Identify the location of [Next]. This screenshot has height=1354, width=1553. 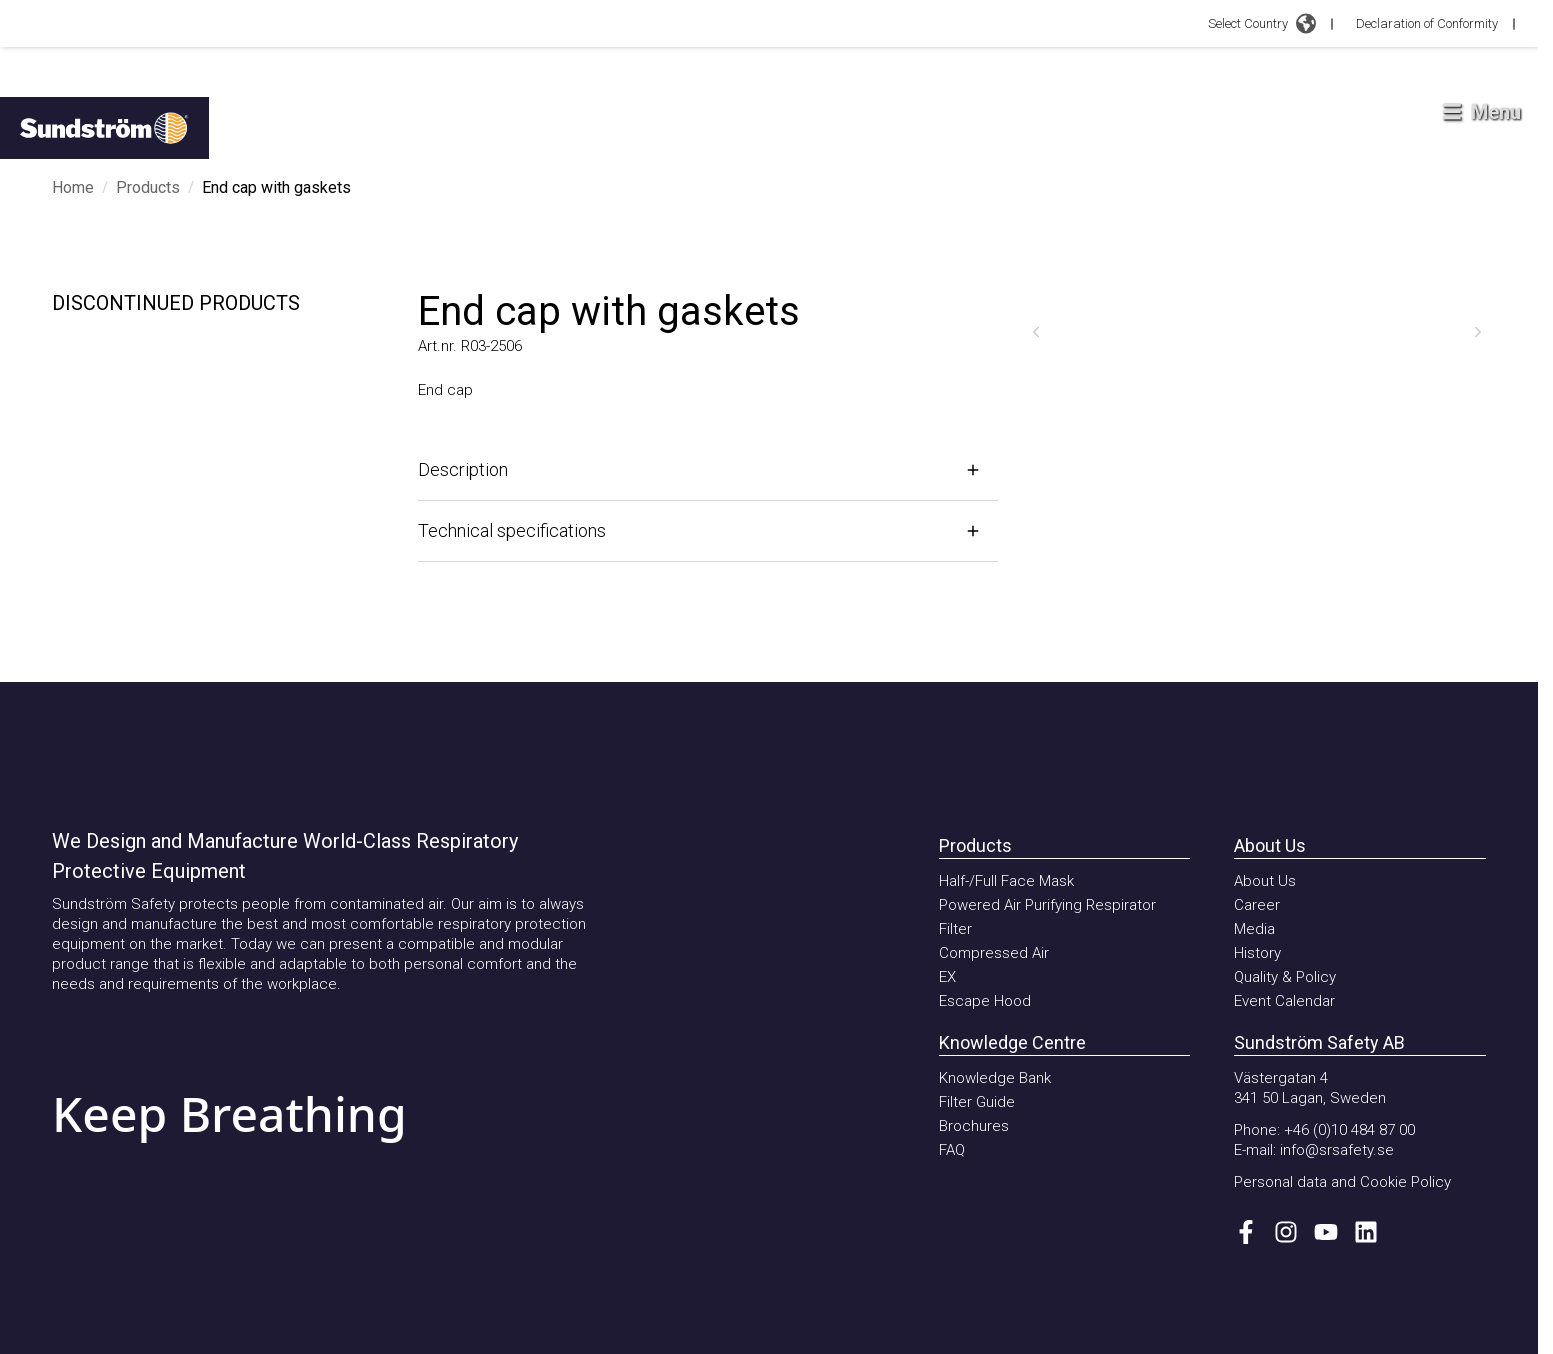
(1478, 332).